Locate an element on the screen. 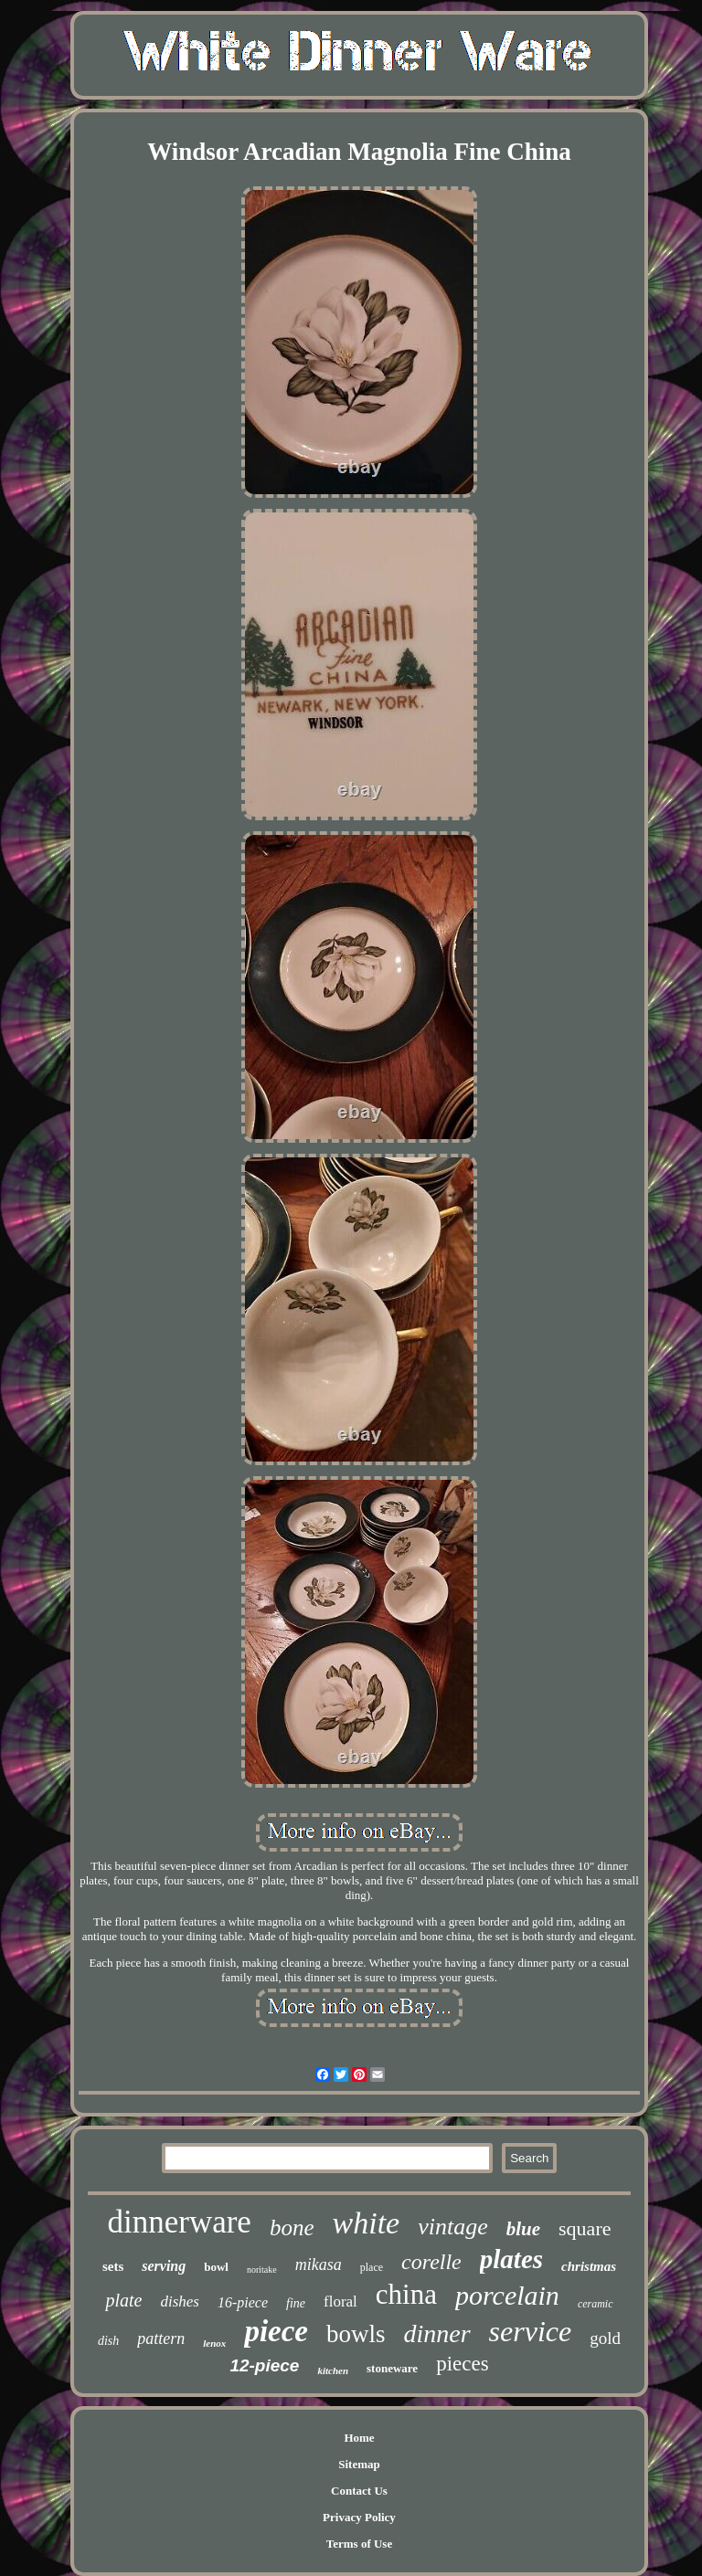 This screenshot has height=2576, width=702. lenox is located at coordinates (214, 2343).